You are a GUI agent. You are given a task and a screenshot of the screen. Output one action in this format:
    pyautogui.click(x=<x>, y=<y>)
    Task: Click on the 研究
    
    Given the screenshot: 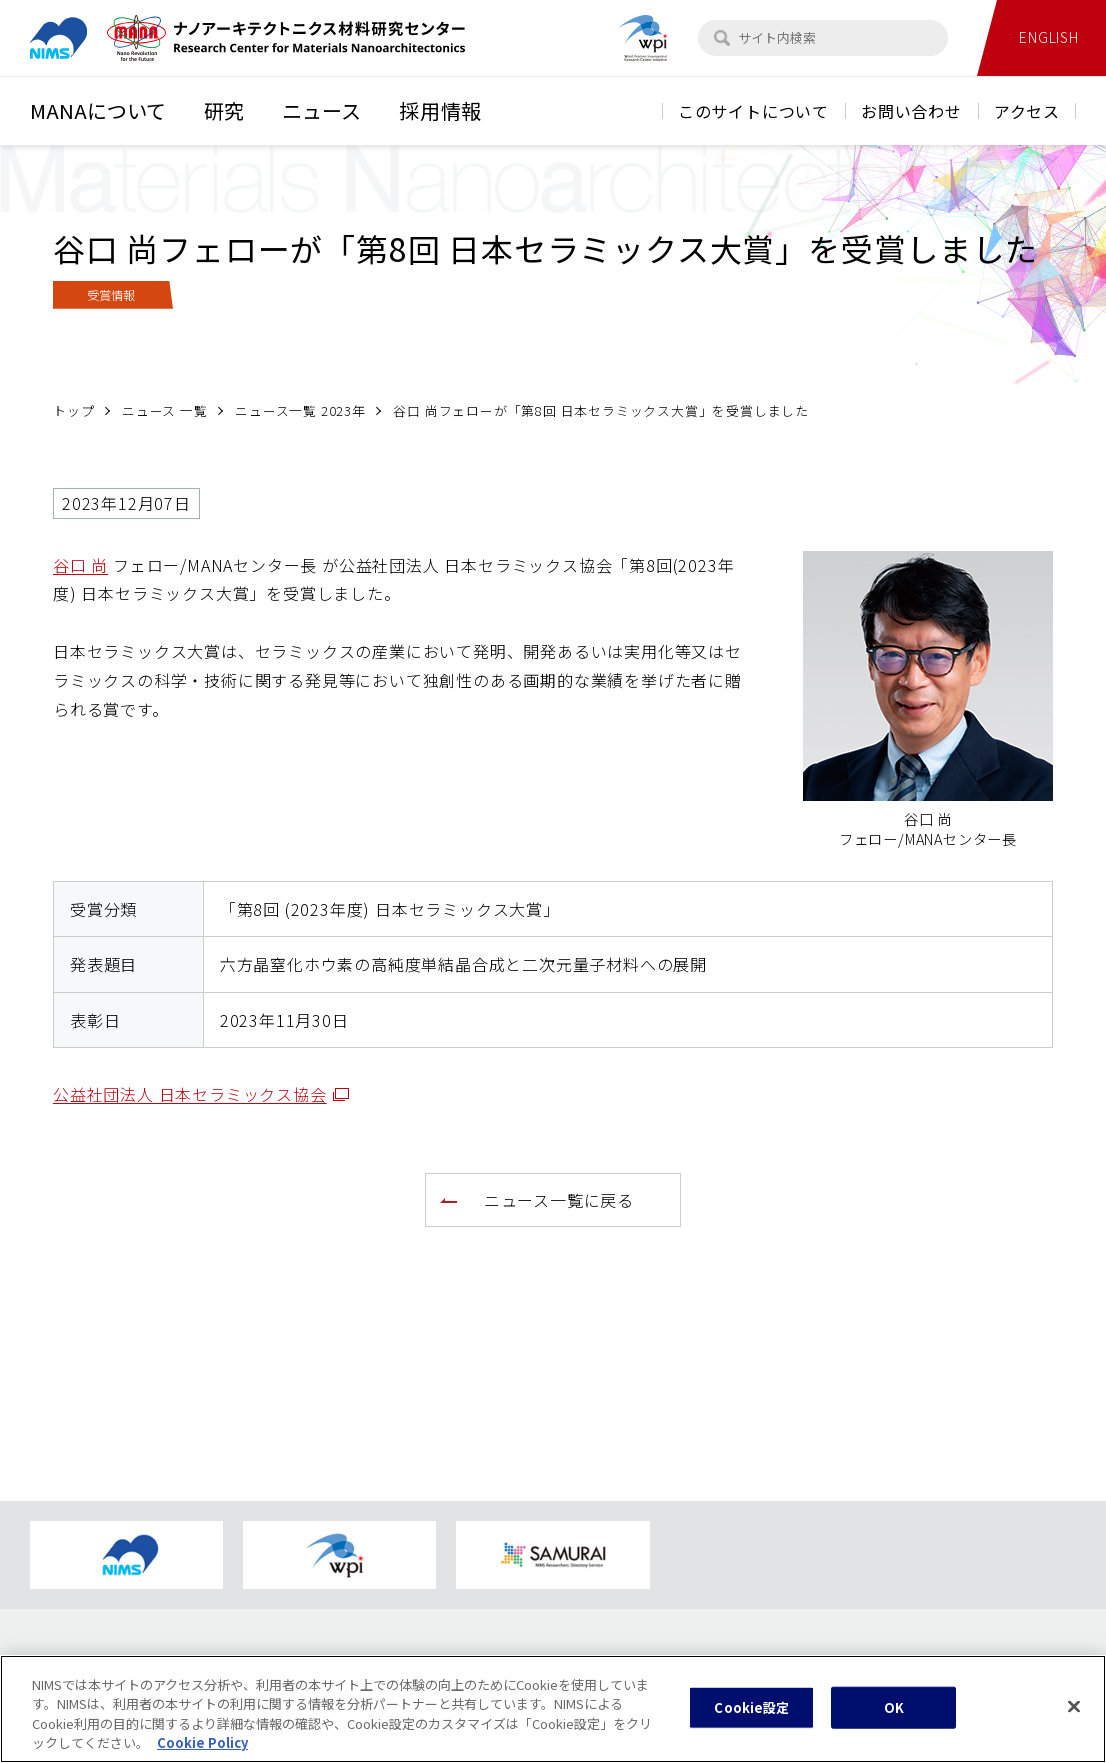 What is the action you would take?
    pyautogui.click(x=224, y=110)
    